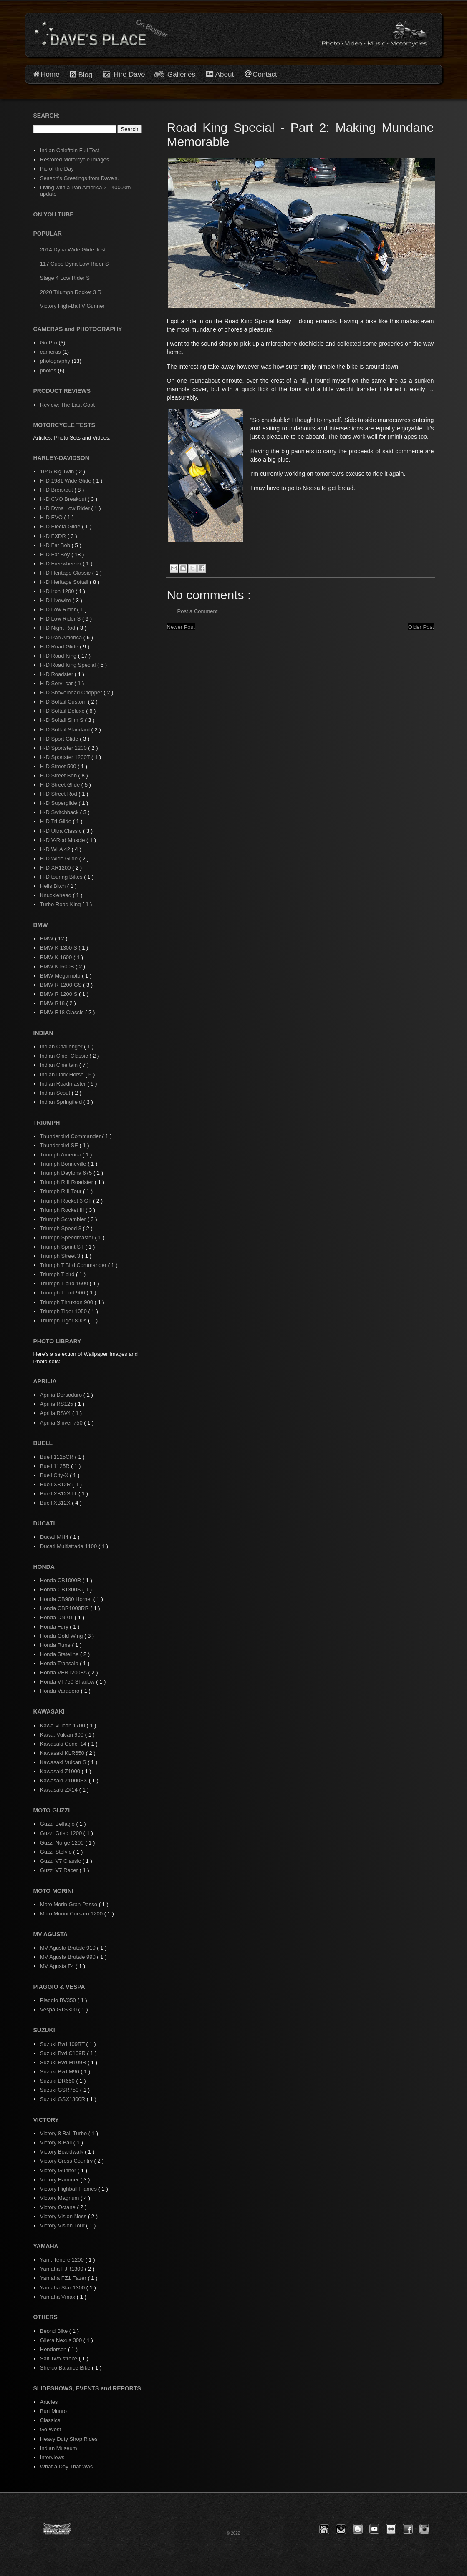 Image resolution: width=467 pixels, height=2576 pixels. Describe the element at coordinates (58, 1274) in the screenshot. I see `Triumph T'bird` at that location.